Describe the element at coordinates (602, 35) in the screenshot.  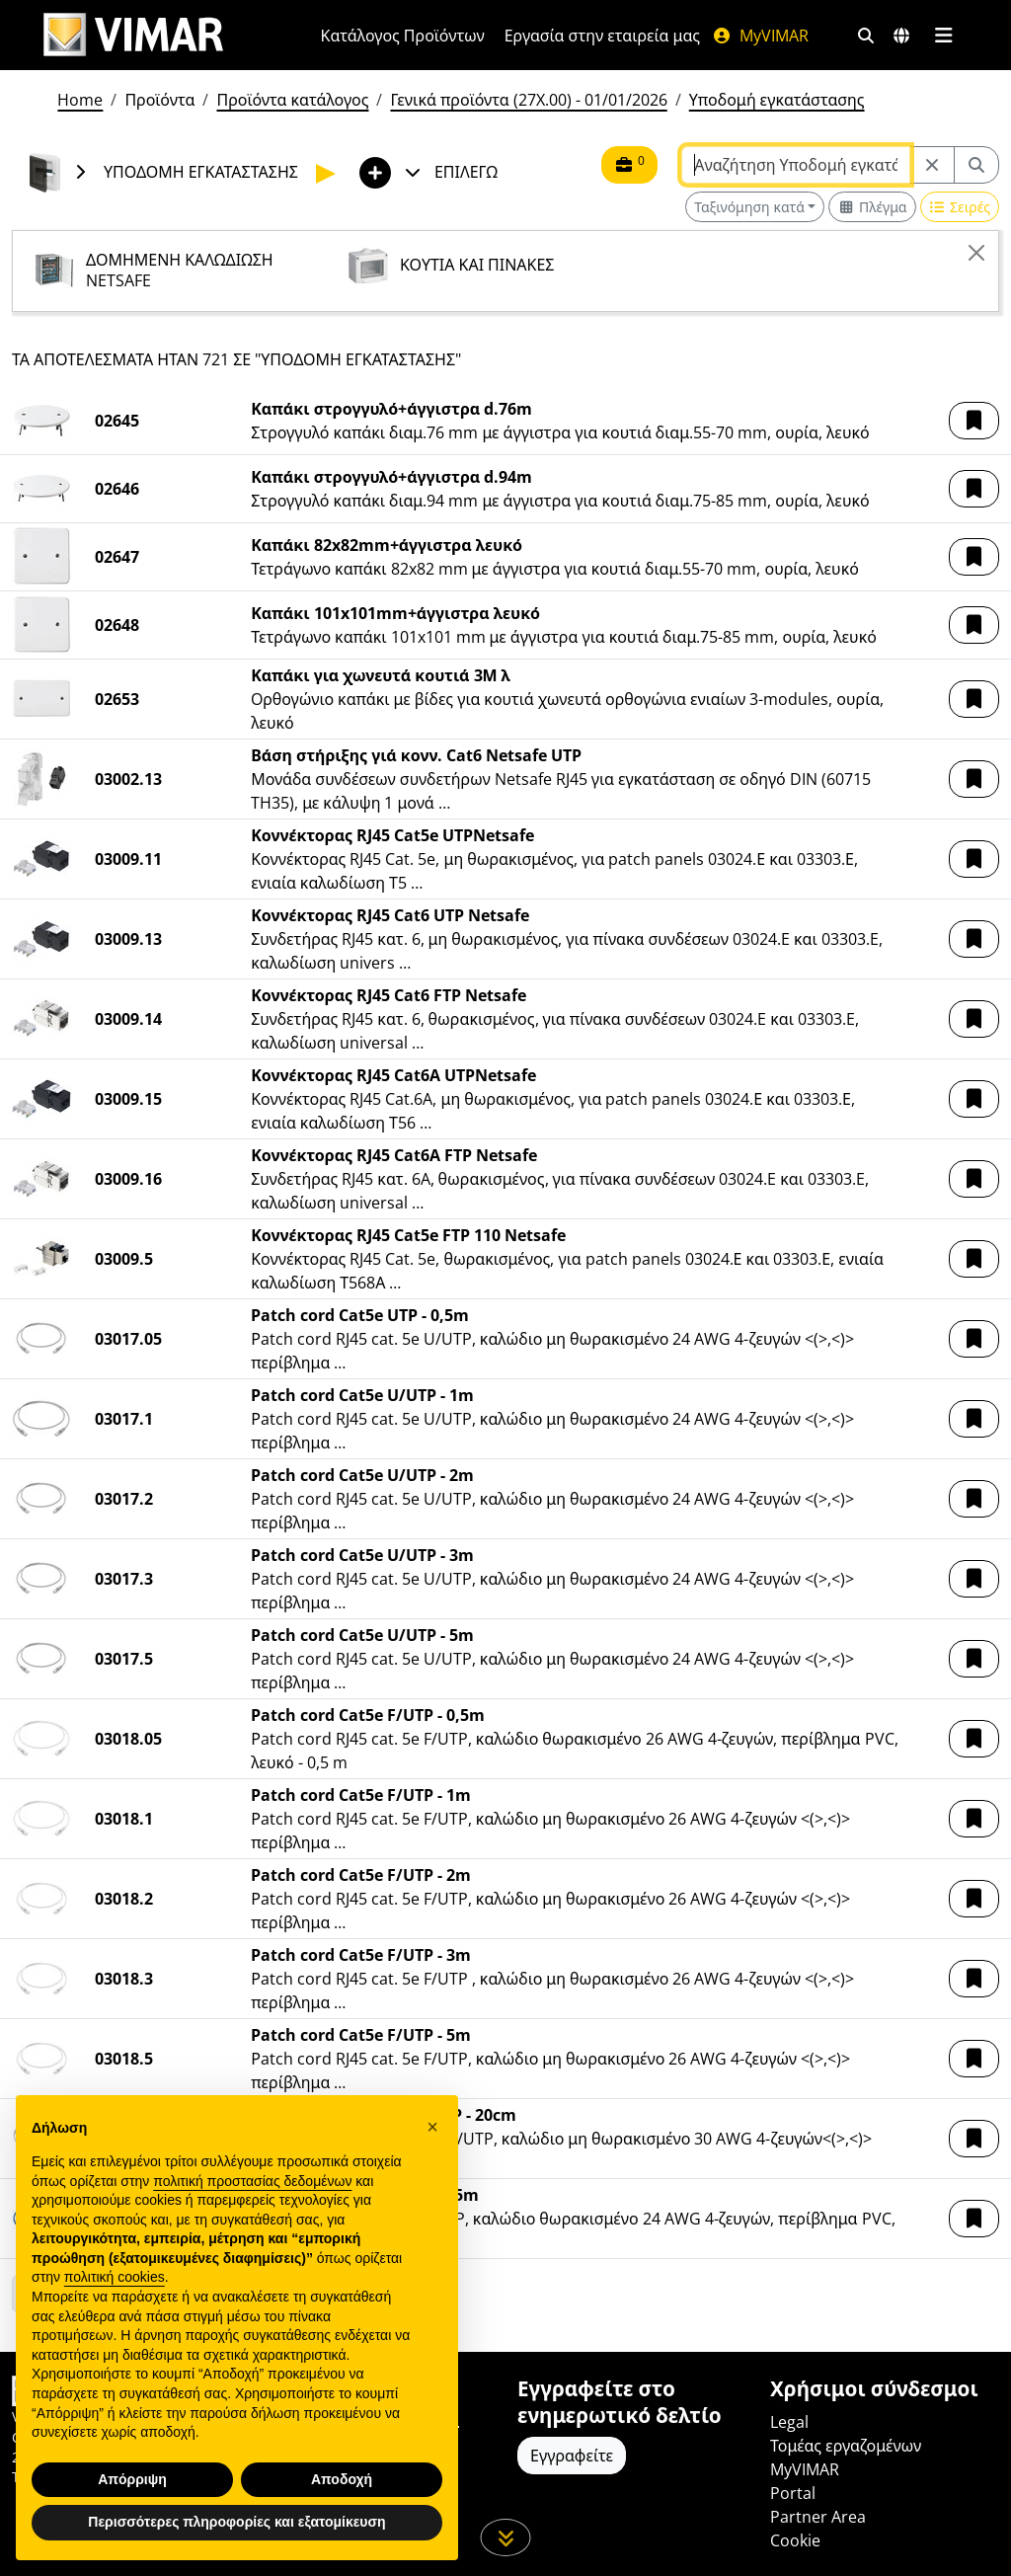
I see `Εργασία στην εταιρεία μας` at that location.